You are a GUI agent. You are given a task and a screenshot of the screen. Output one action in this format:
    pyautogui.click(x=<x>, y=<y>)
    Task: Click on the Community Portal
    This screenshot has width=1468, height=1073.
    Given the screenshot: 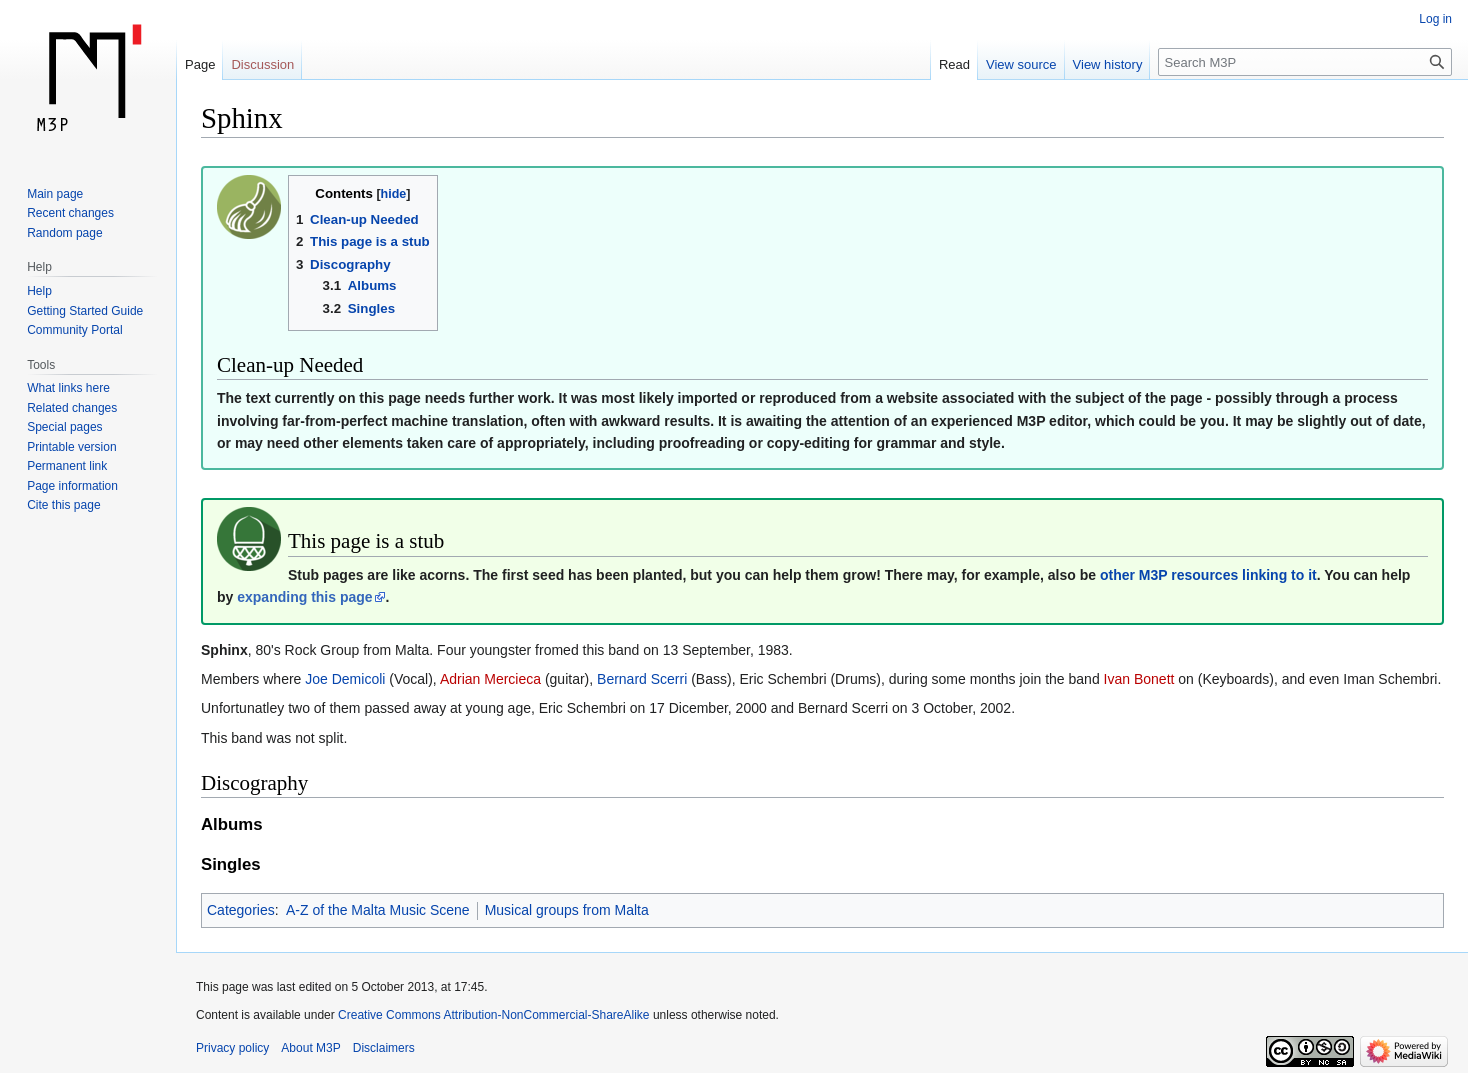 What is the action you would take?
    pyautogui.click(x=74, y=330)
    